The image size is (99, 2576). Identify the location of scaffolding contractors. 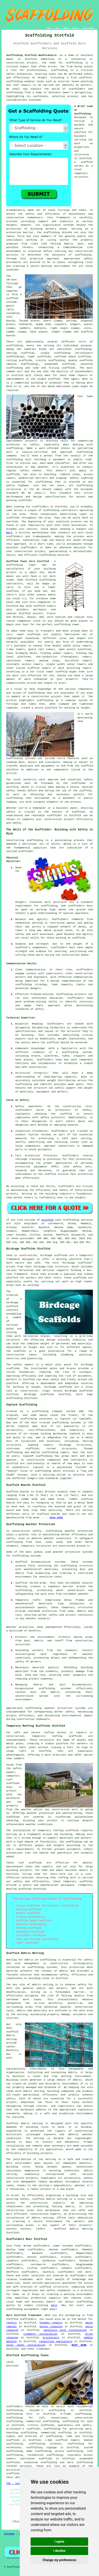
(60, 510).